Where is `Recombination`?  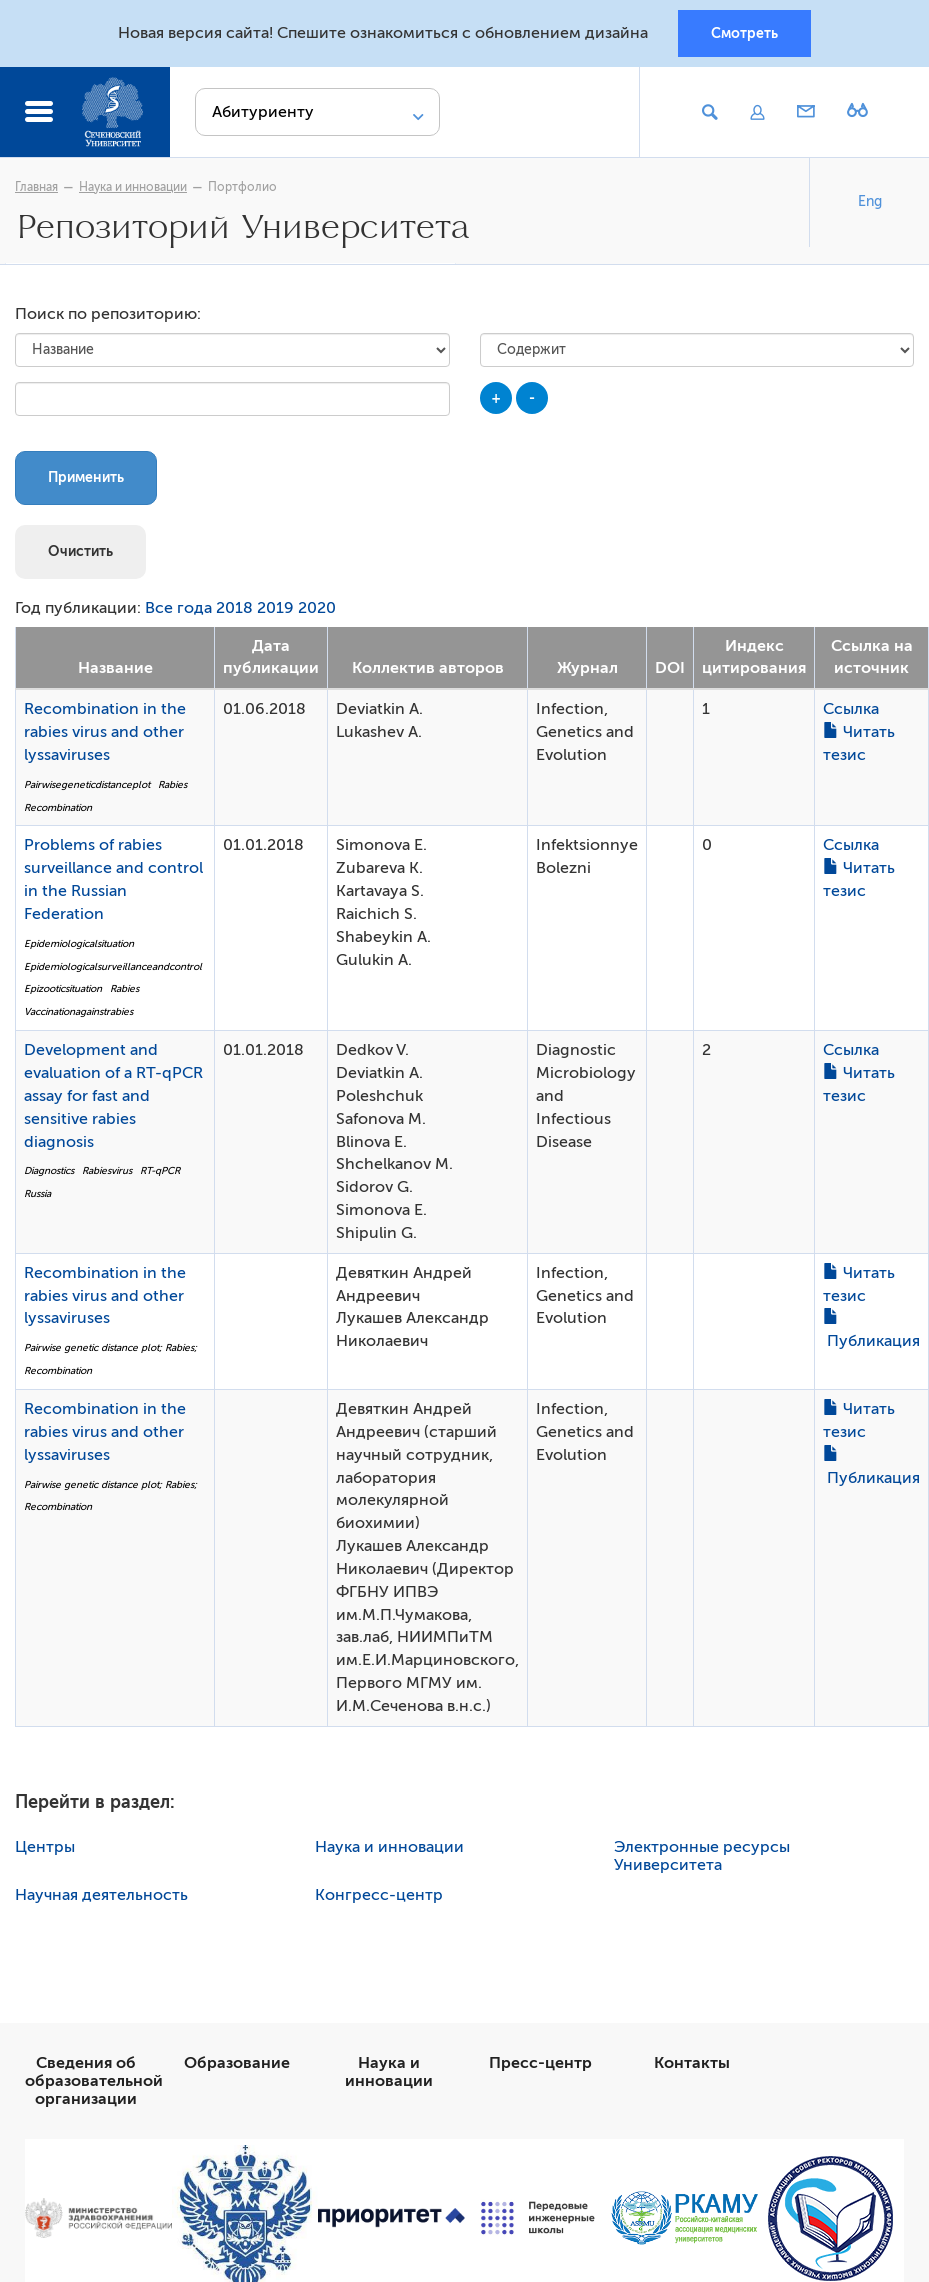
Recombination is located at coordinates (58, 807).